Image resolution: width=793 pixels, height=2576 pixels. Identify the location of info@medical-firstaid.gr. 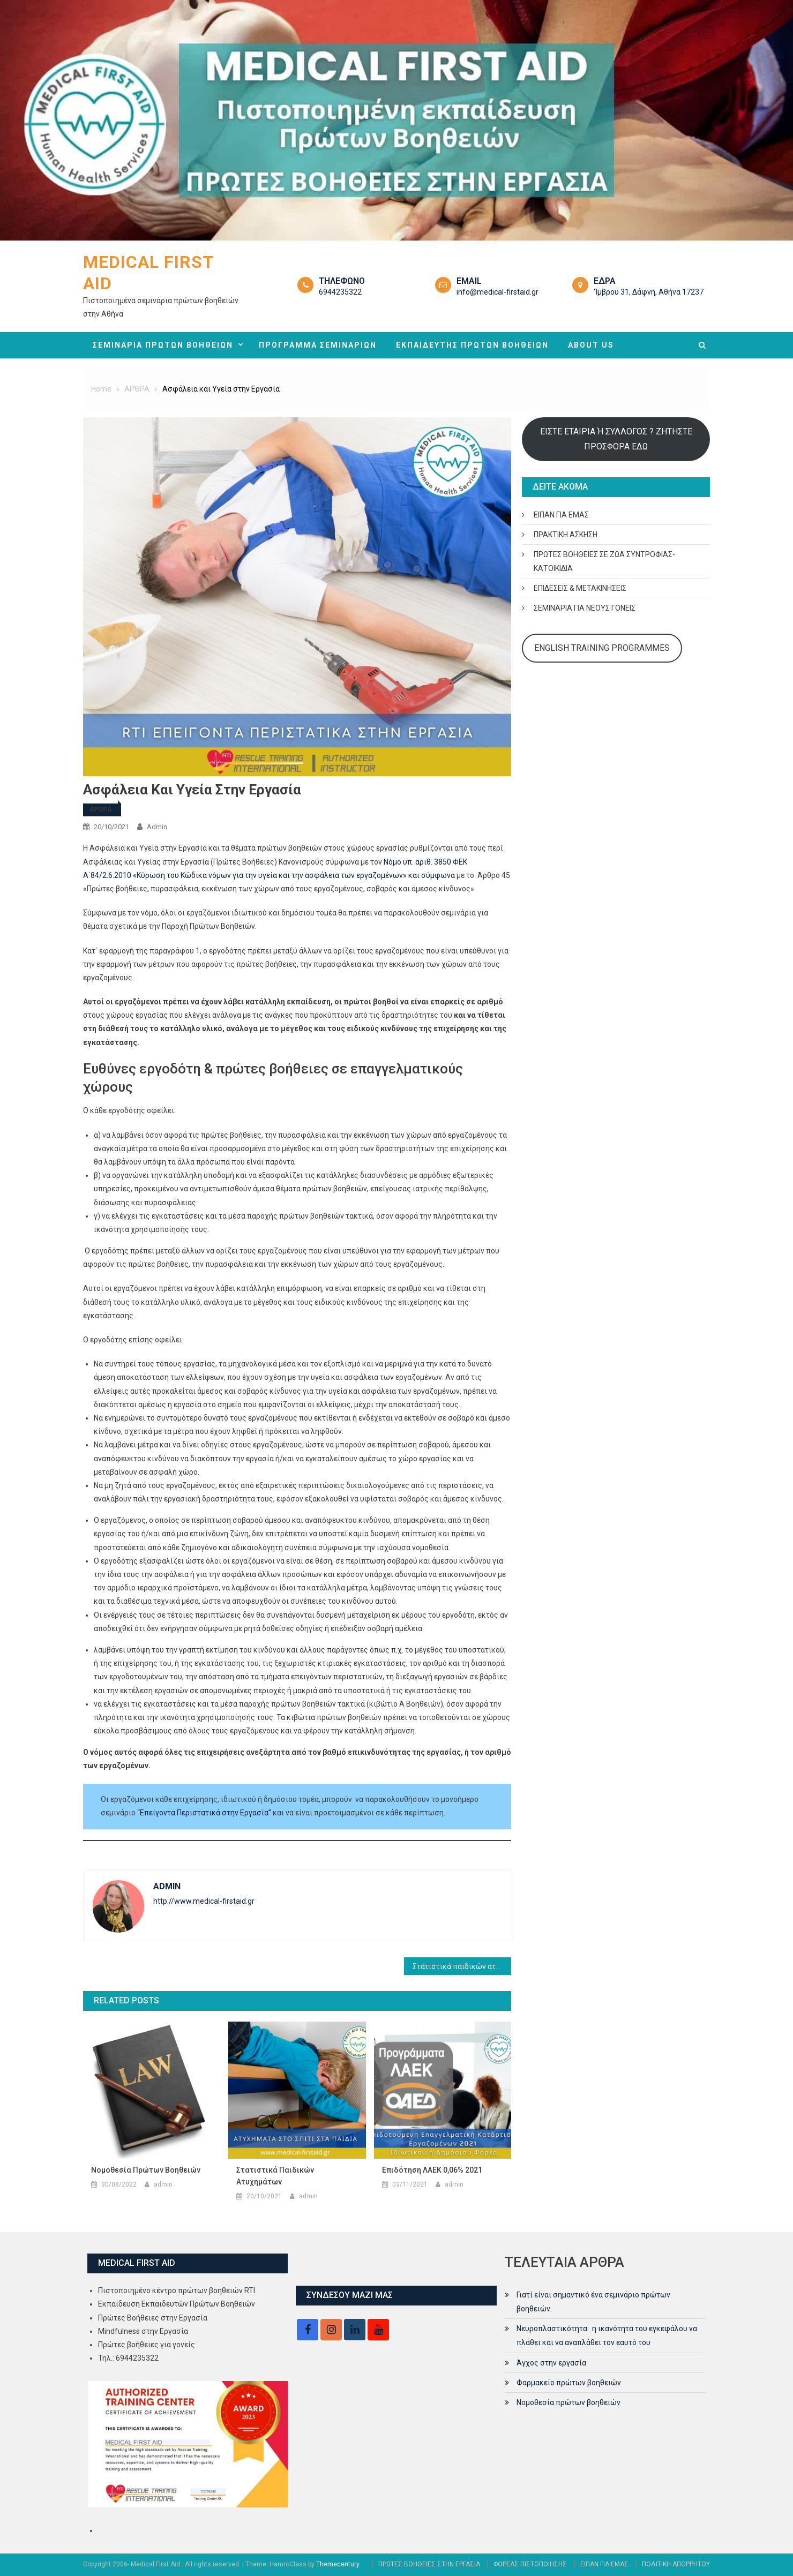
(497, 292).